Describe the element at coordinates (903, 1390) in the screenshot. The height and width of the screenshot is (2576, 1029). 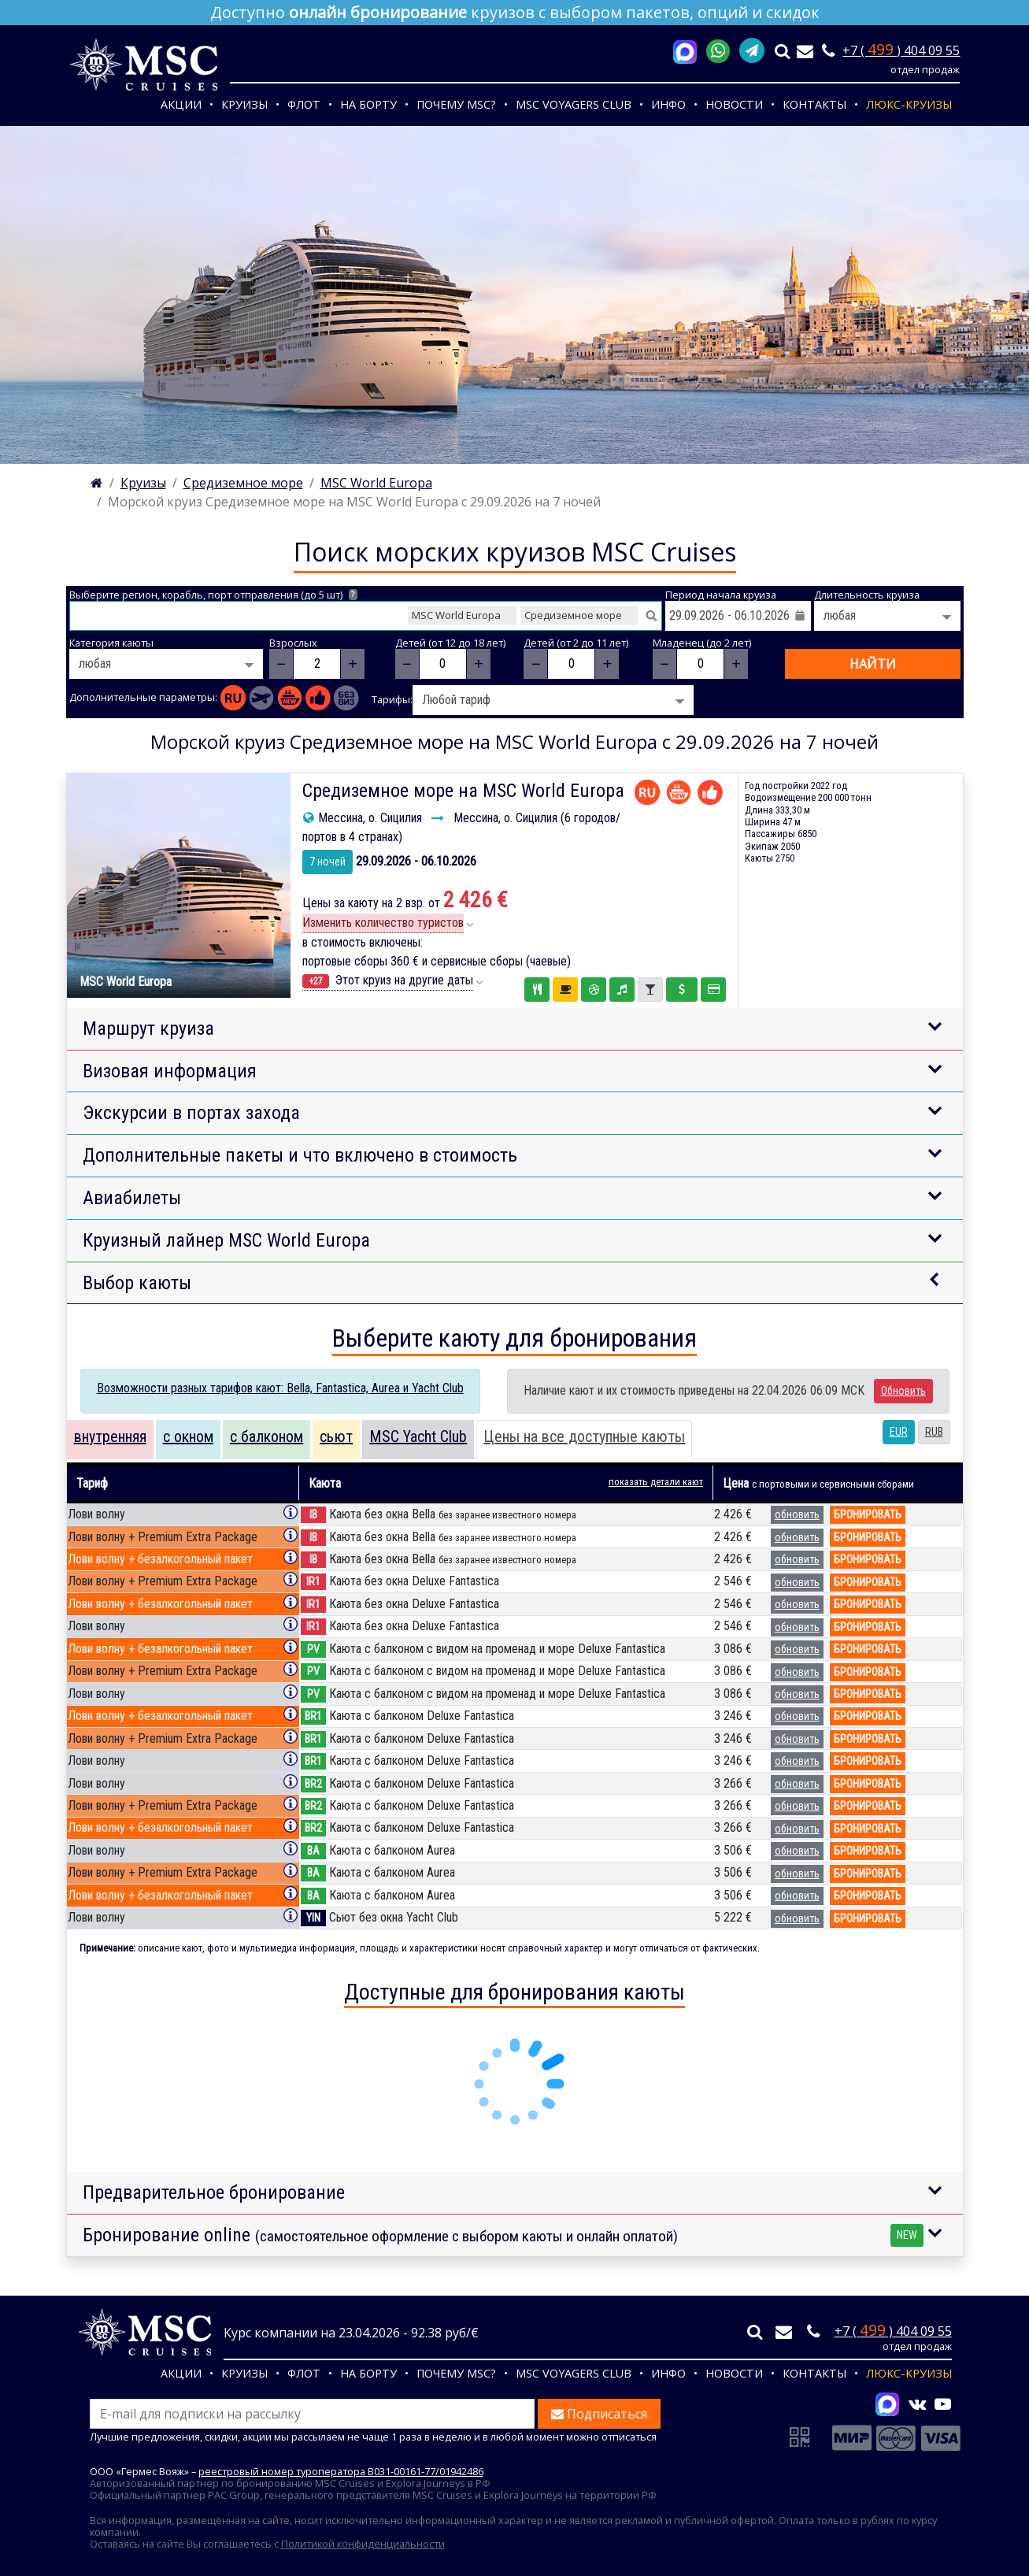
I see `Обновить` at that location.